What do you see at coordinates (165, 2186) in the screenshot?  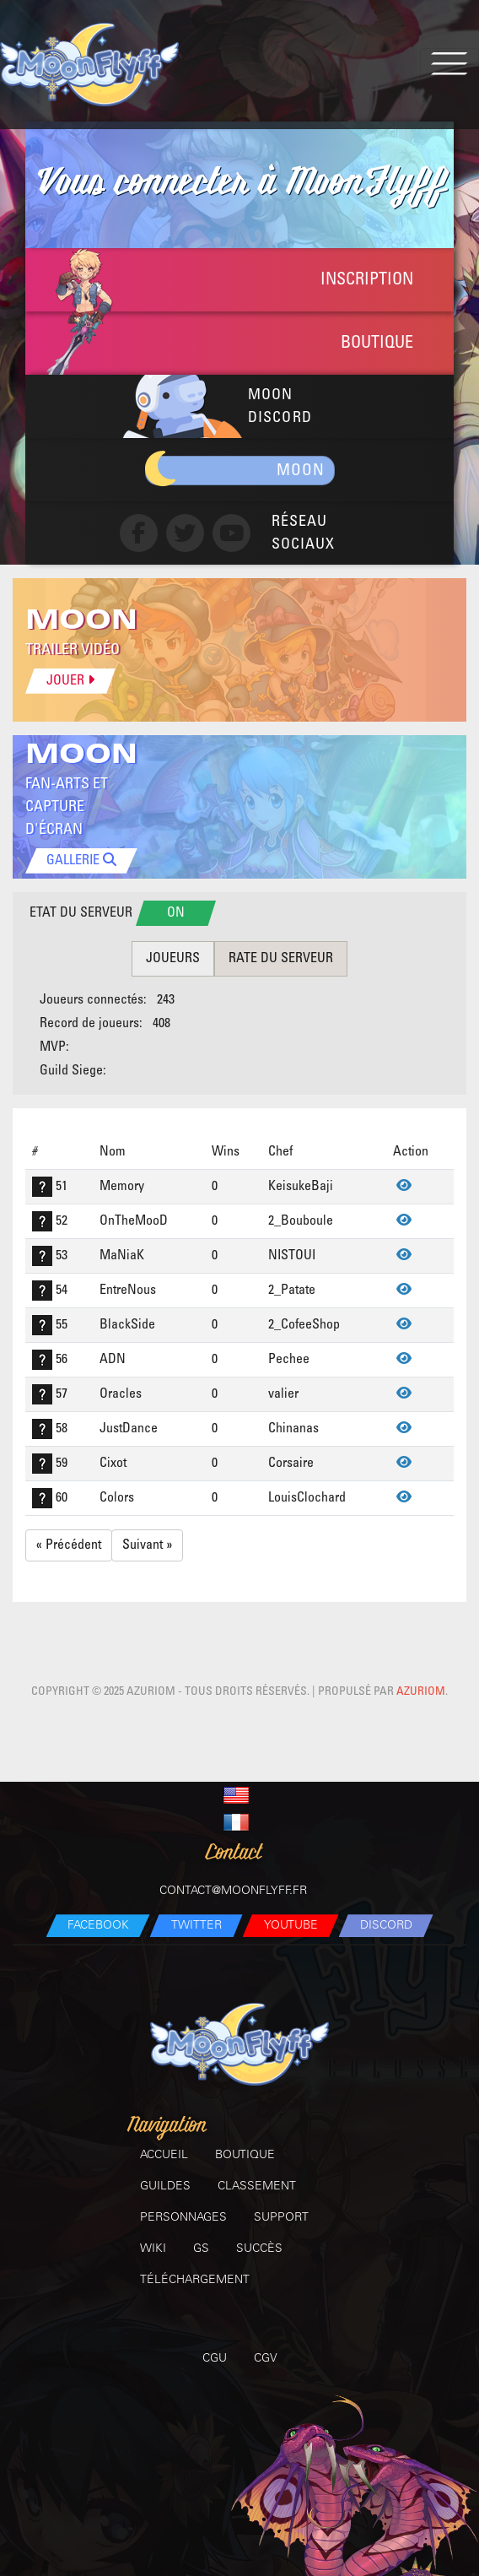 I see `Guildes` at bounding box center [165, 2186].